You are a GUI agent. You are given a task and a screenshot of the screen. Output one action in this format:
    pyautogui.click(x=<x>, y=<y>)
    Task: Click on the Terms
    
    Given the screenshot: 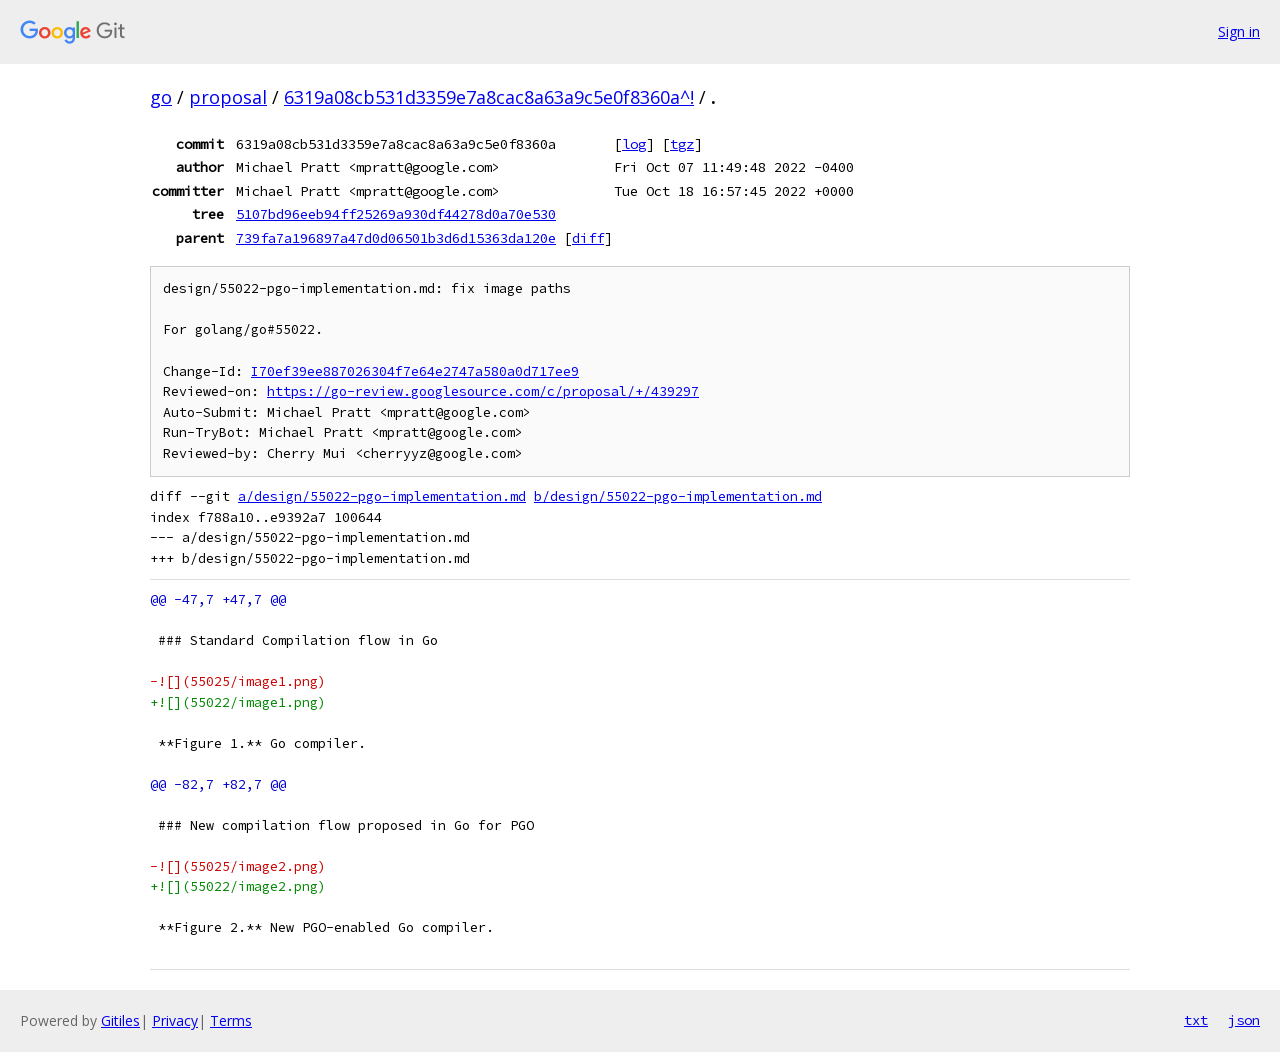 What is the action you would take?
    pyautogui.click(x=231, y=1020)
    